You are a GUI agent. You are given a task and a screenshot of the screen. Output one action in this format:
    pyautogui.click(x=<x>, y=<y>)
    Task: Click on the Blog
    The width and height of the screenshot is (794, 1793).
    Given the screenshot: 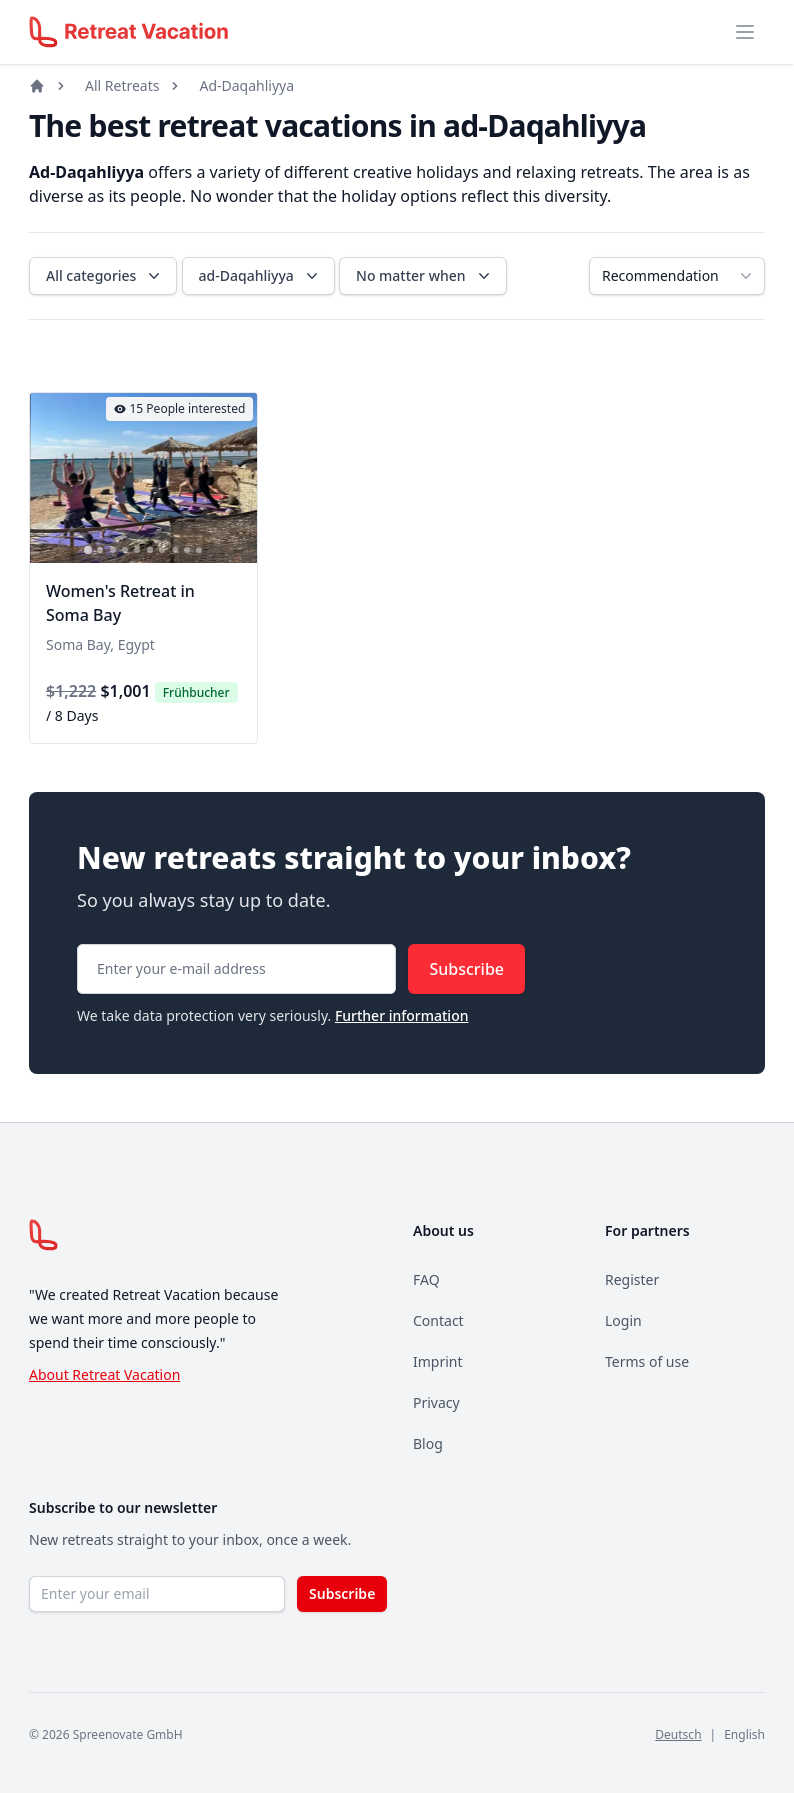 What is the action you would take?
    pyautogui.click(x=428, y=1443)
    